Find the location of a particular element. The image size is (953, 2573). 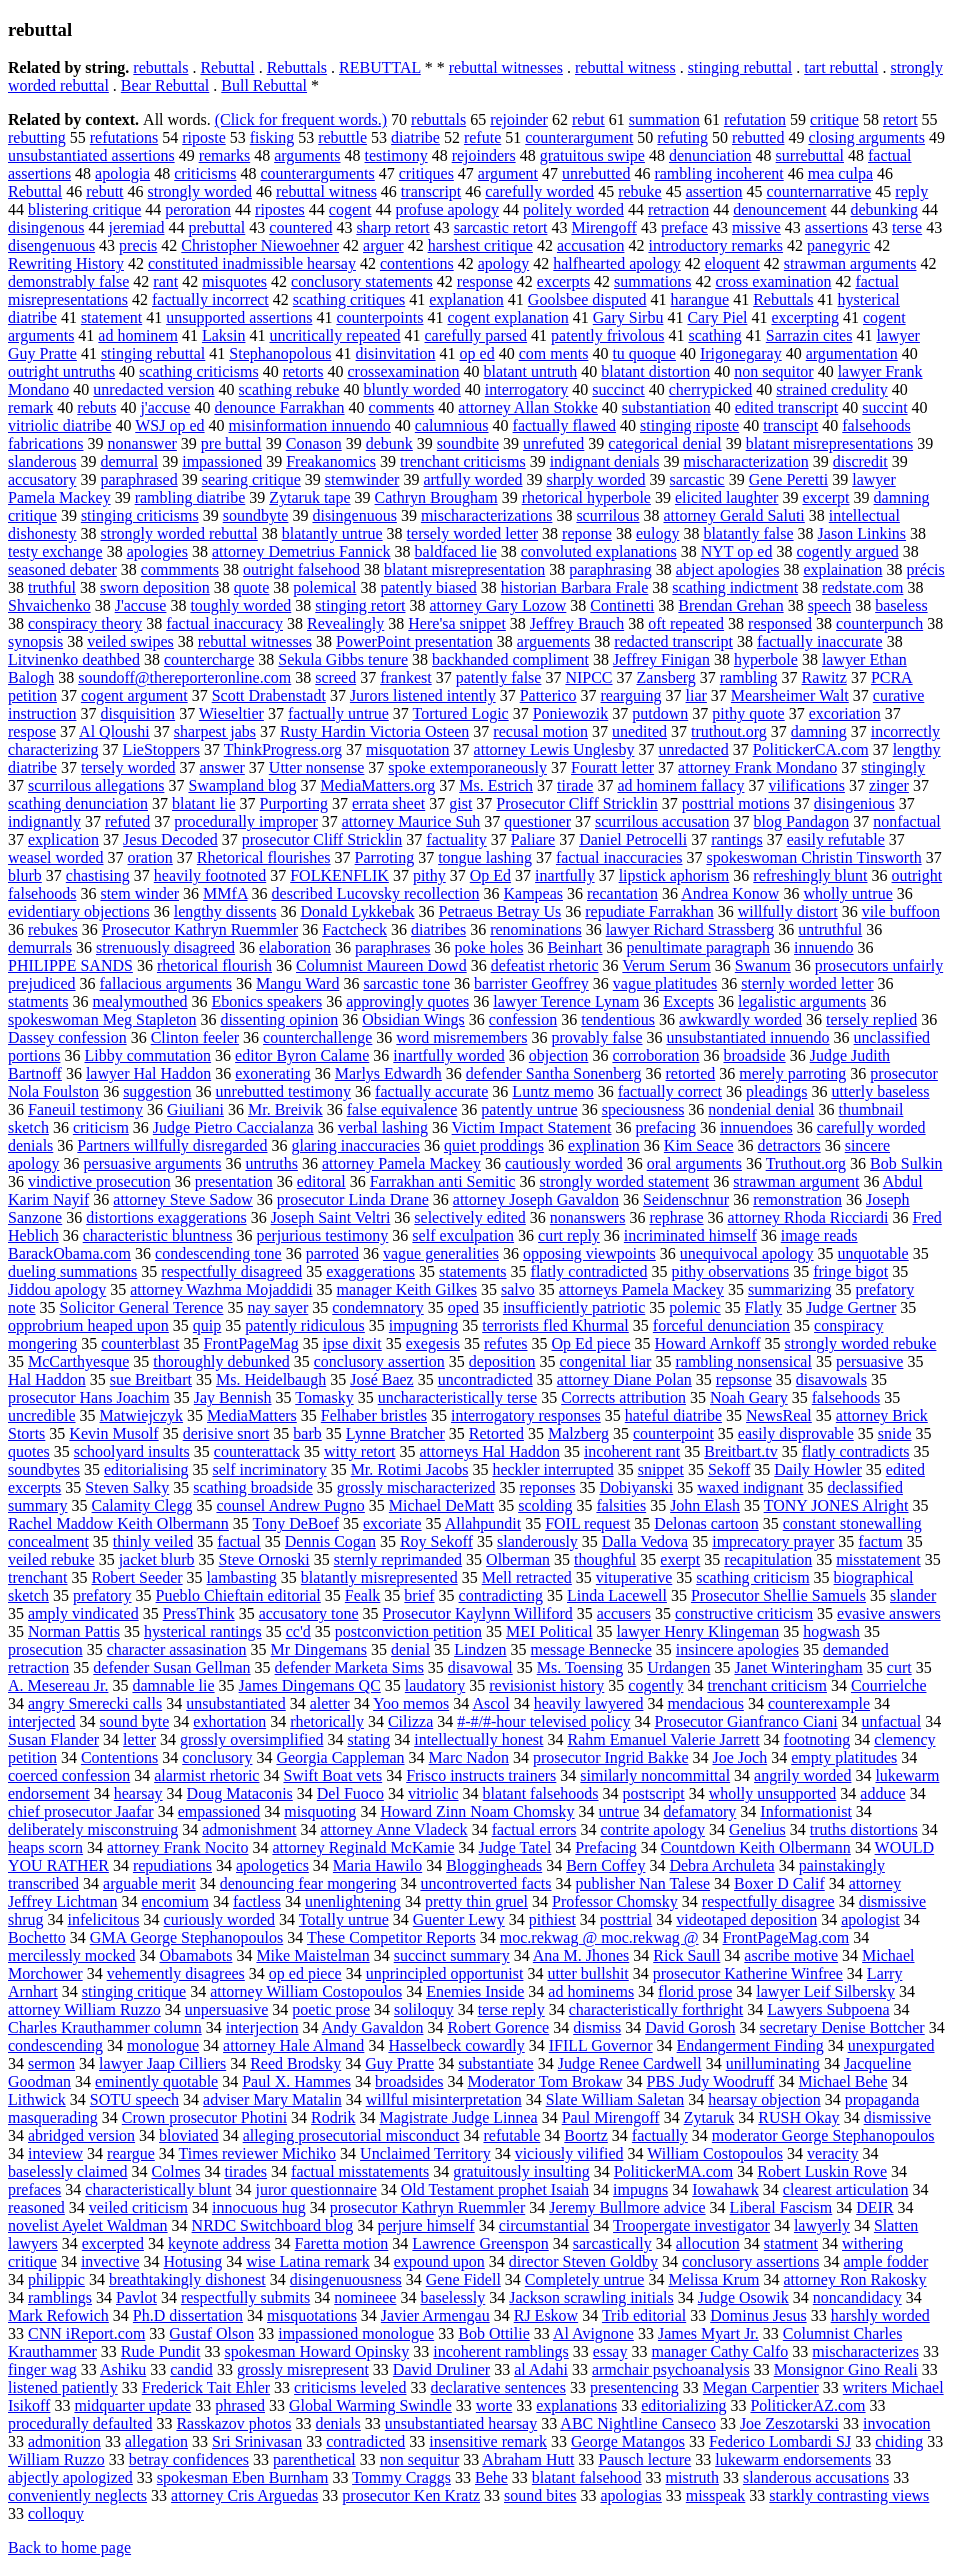

accusers is located at coordinates (624, 1613).